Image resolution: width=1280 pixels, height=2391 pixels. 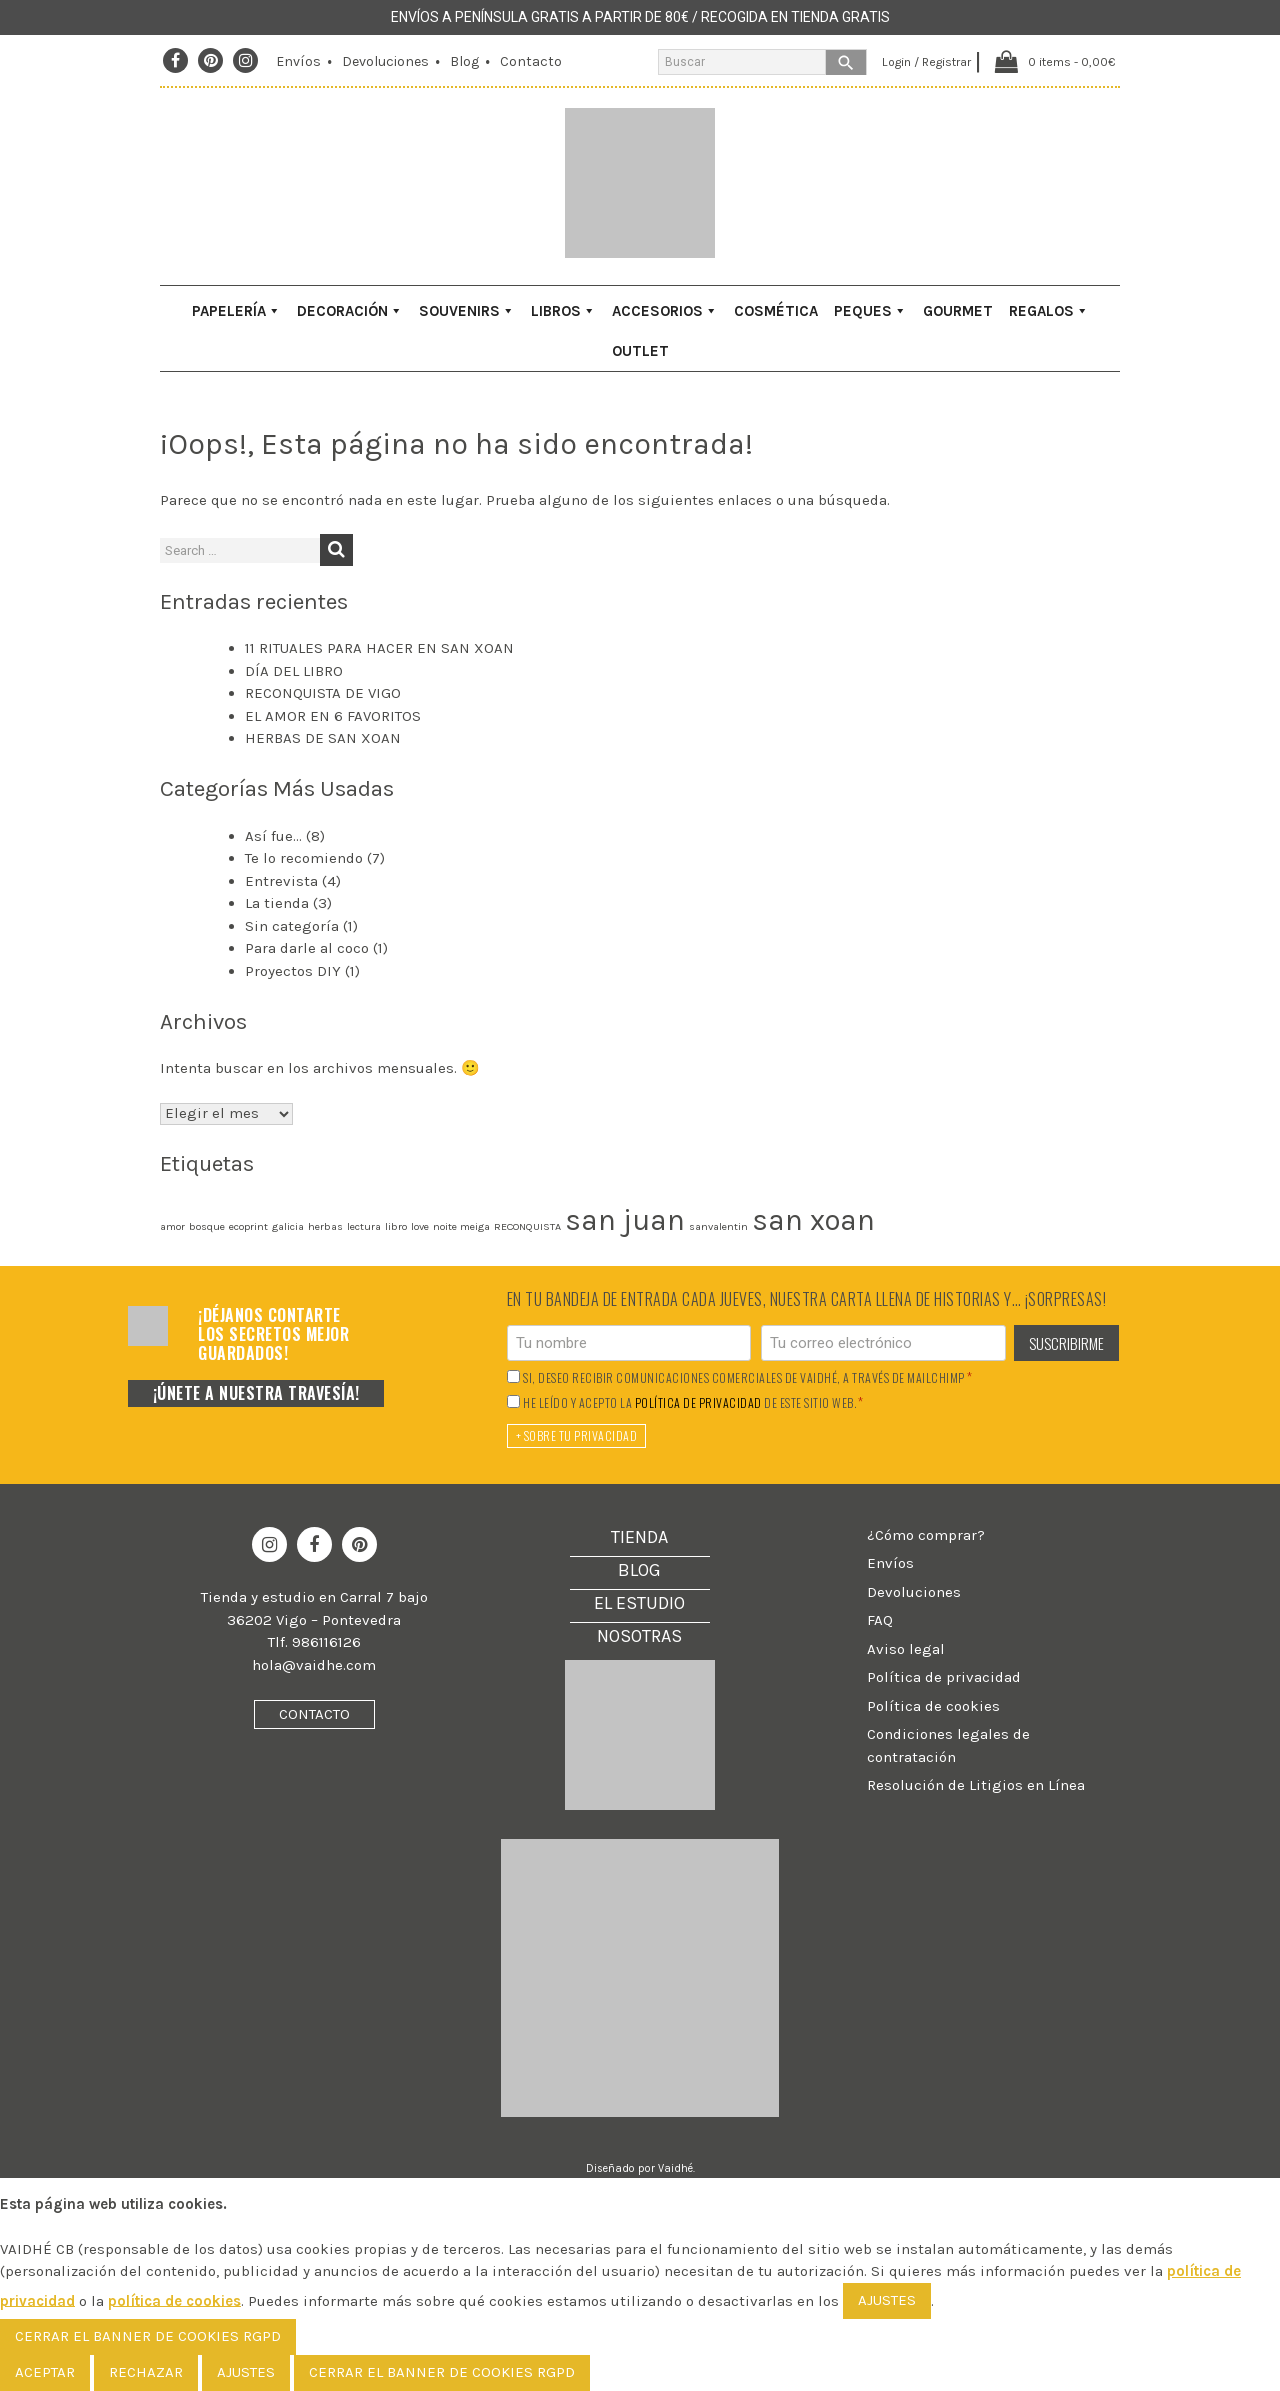 What do you see at coordinates (776, 311) in the screenshot?
I see `Cosmética` at bounding box center [776, 311].